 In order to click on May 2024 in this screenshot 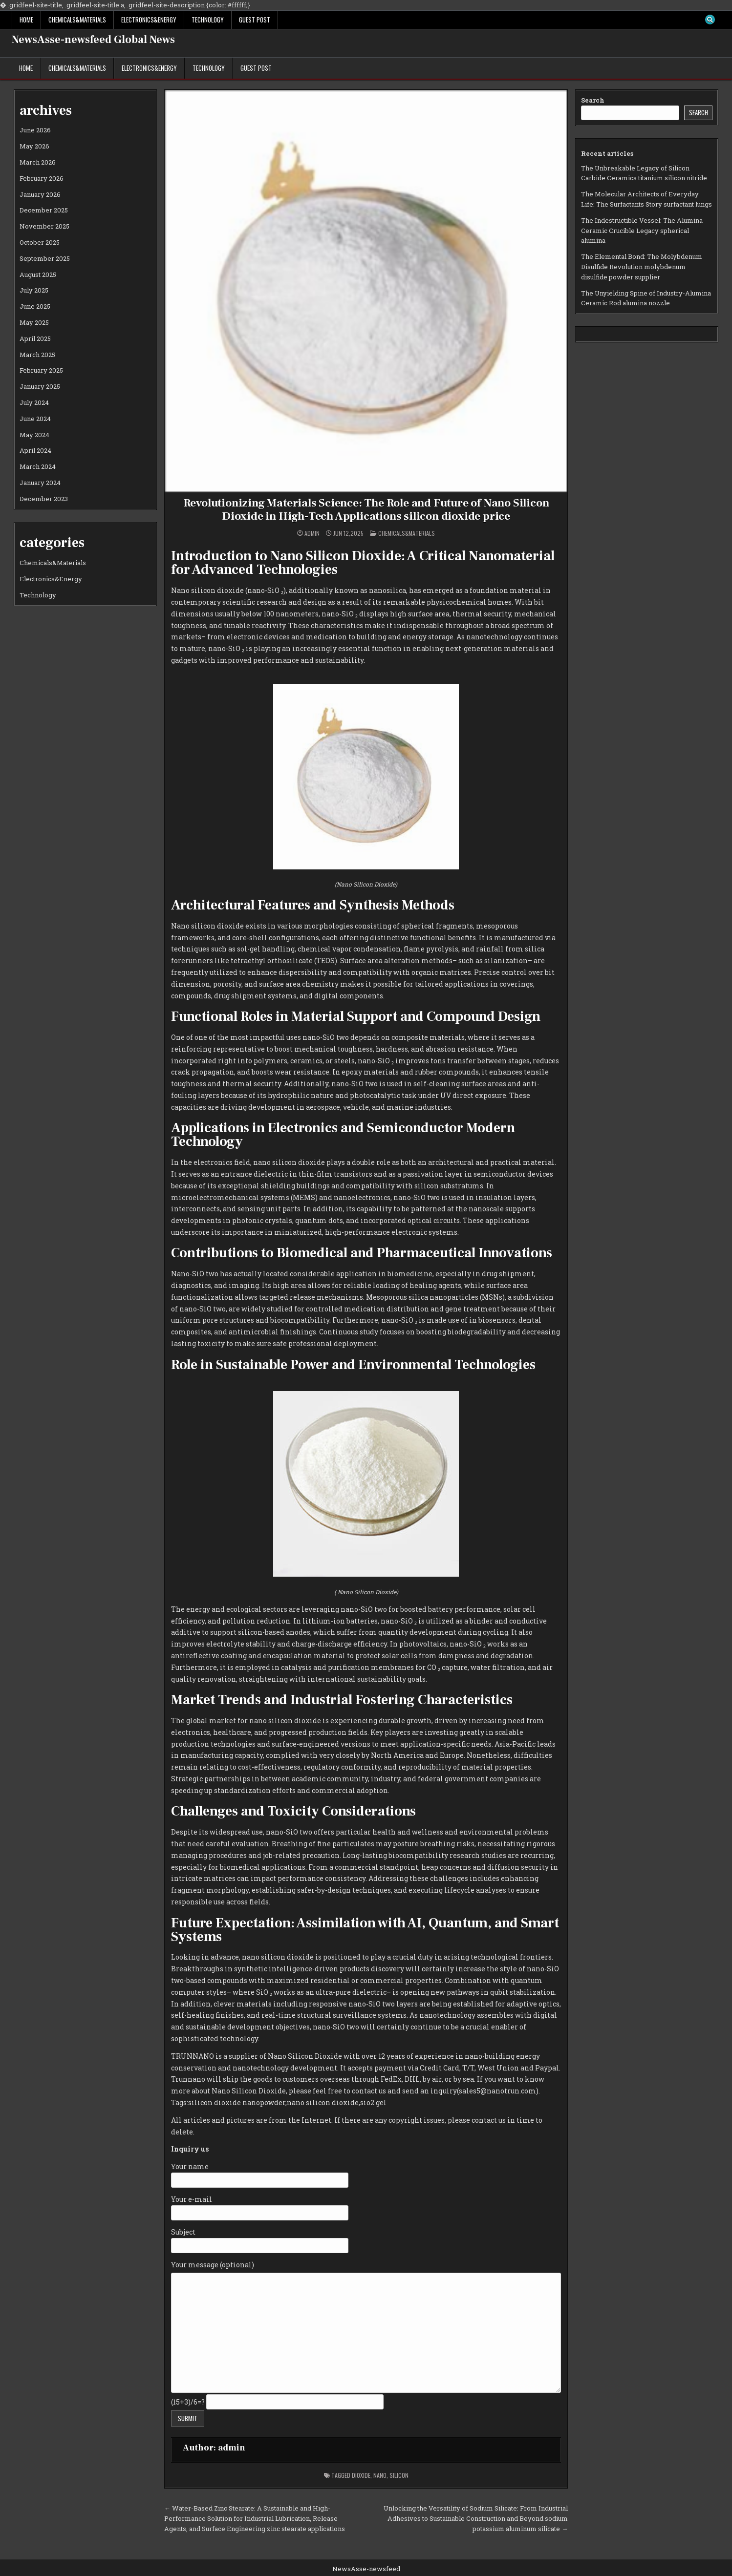, I will do `click(34, 434)`.